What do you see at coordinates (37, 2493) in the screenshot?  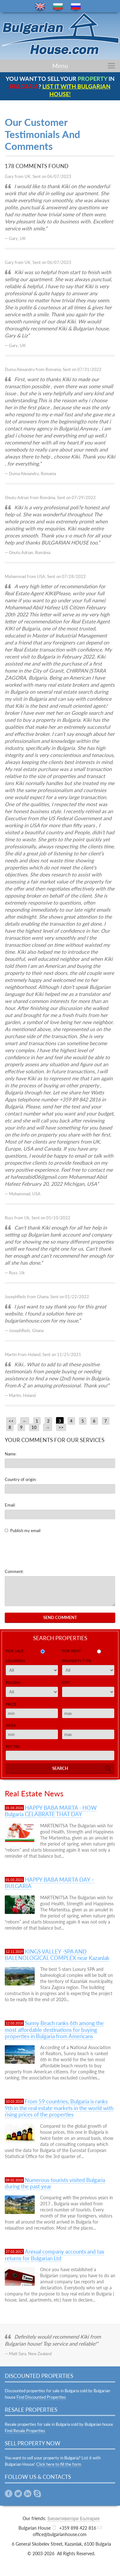 I see `Skype` at bounding box center [37, 2493].